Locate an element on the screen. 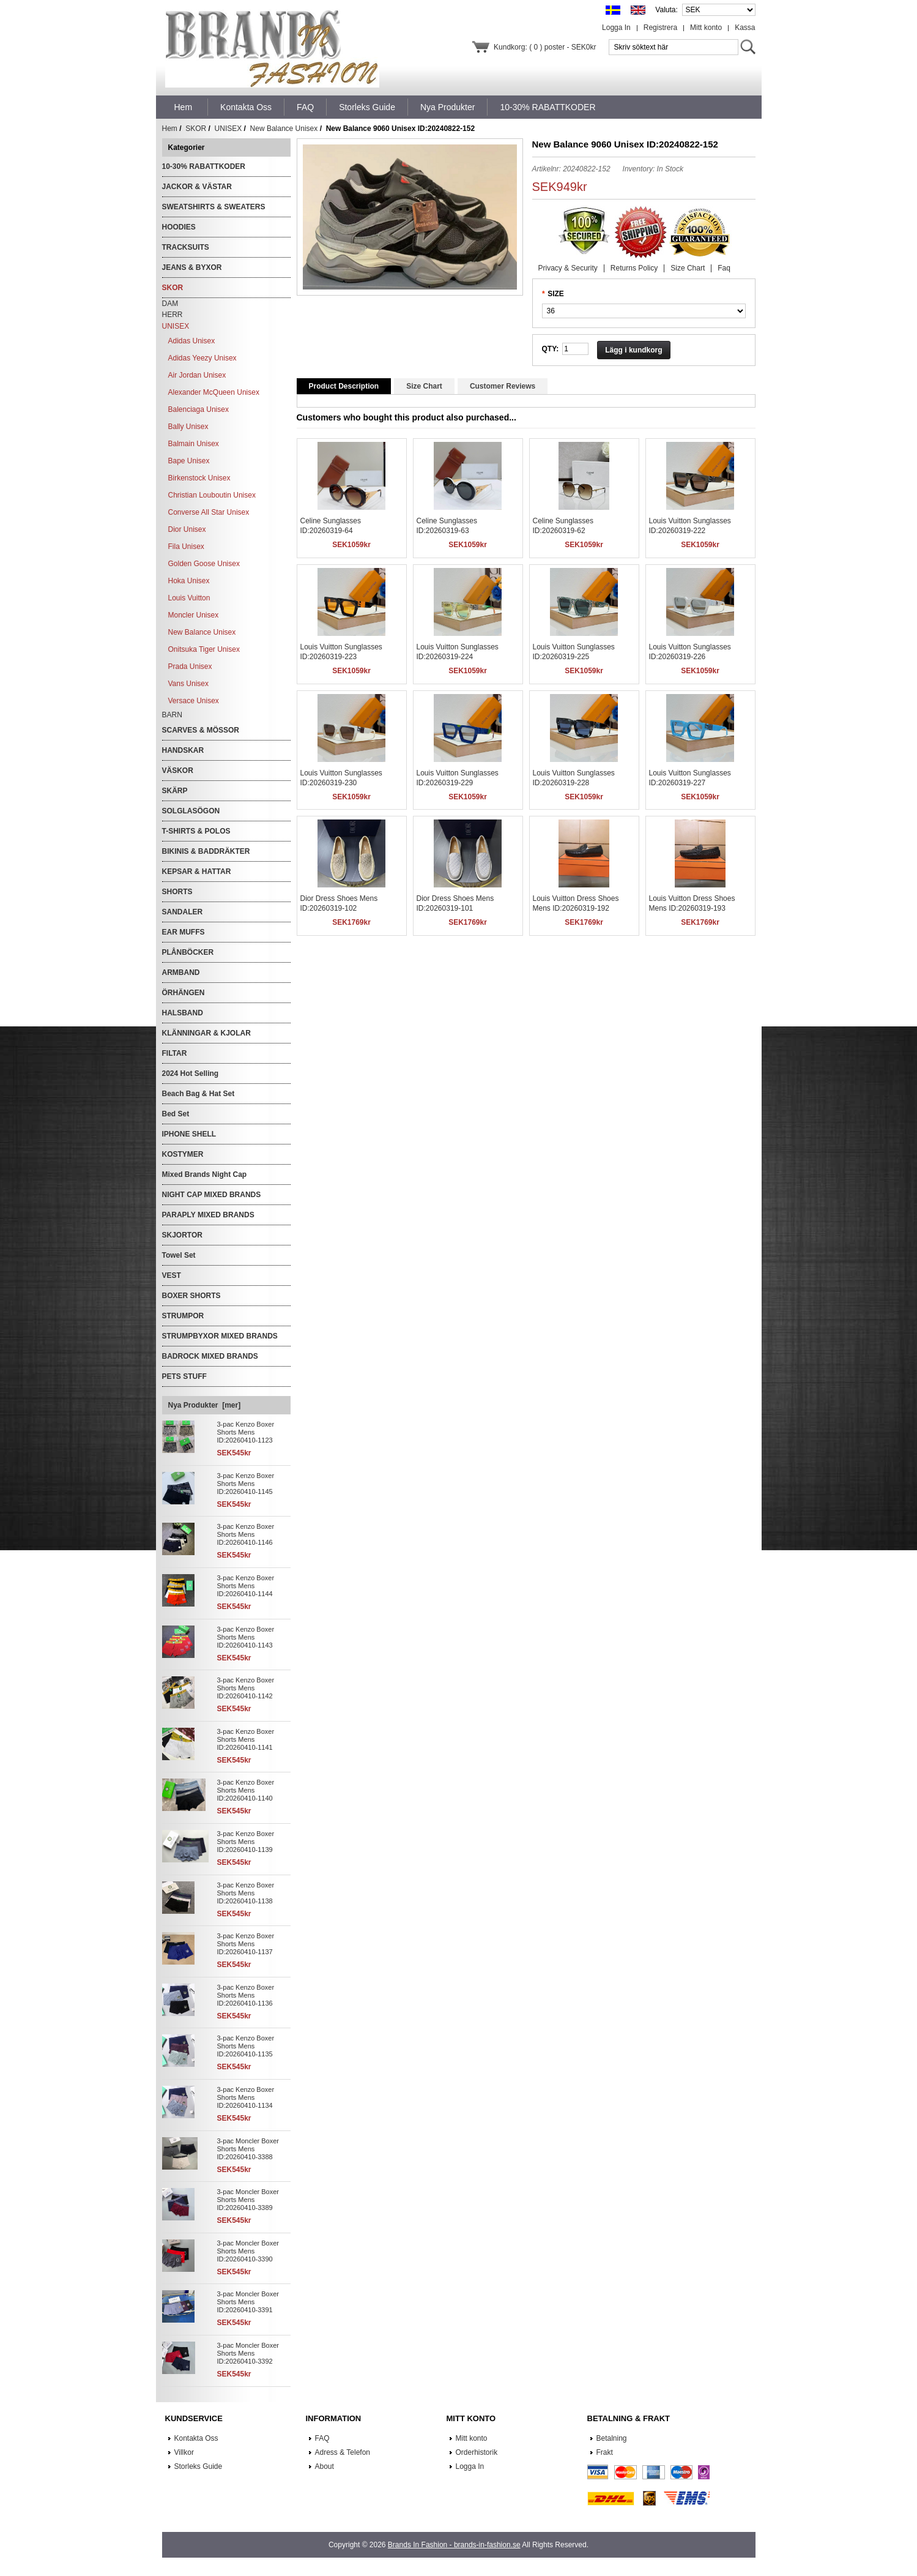 This screenshot has width=917, height=2576. Adress & Telefon is located at coordinates (343, 2452).